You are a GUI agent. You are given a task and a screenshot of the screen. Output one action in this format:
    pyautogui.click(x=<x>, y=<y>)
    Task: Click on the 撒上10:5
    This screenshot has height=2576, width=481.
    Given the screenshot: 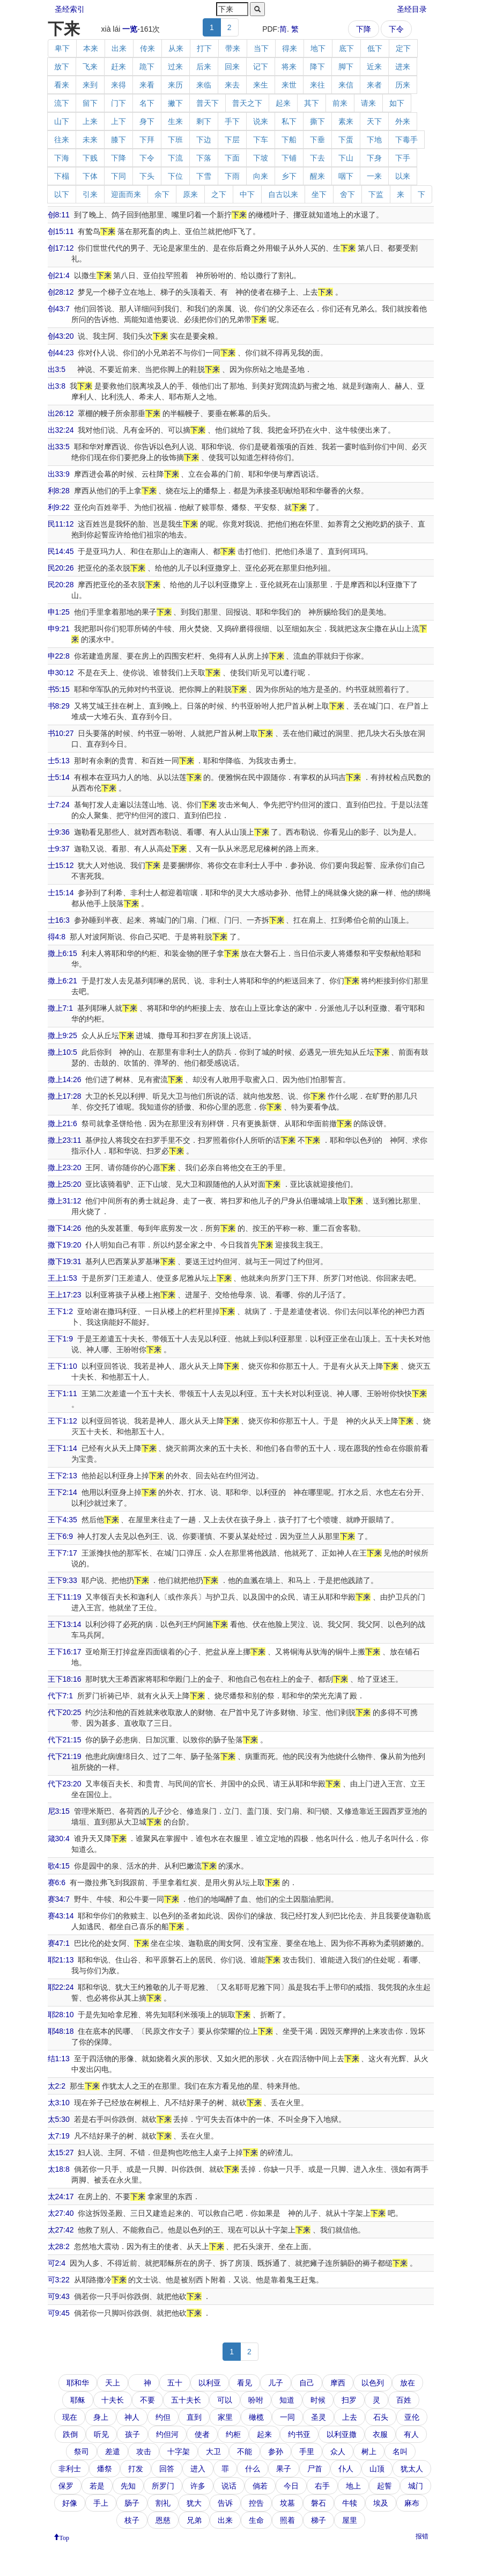 What is the action you would take?
    pyautogui.click(x=62, y=1052)
    